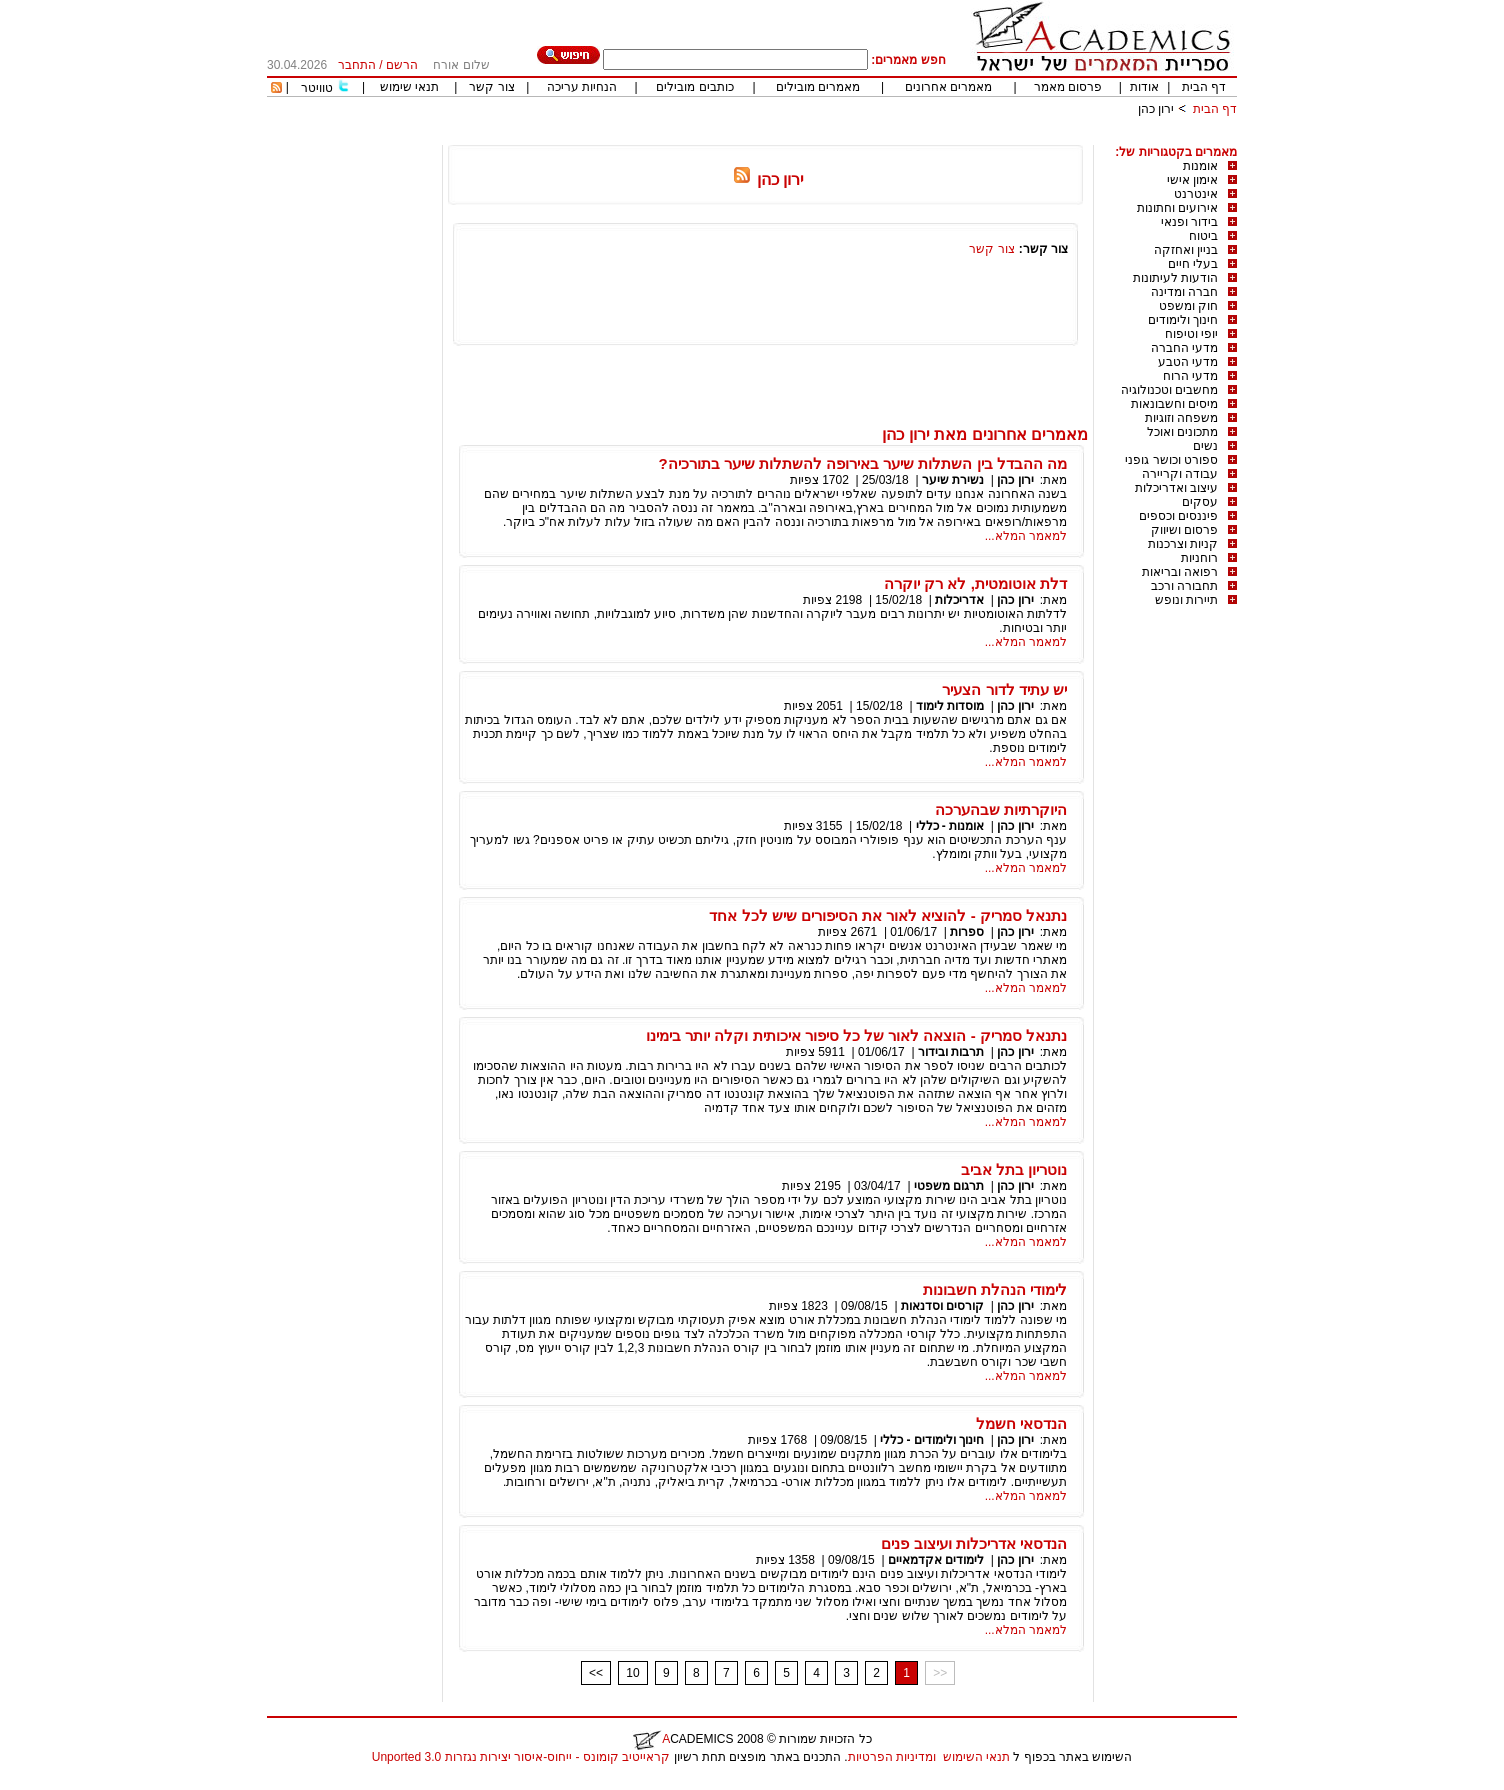 The height and width of the screenshot is (1790, 1504). Describe the element at coordinates (1182, 432) in the screenshot. I see `מתכונים ואוכל` at that location.